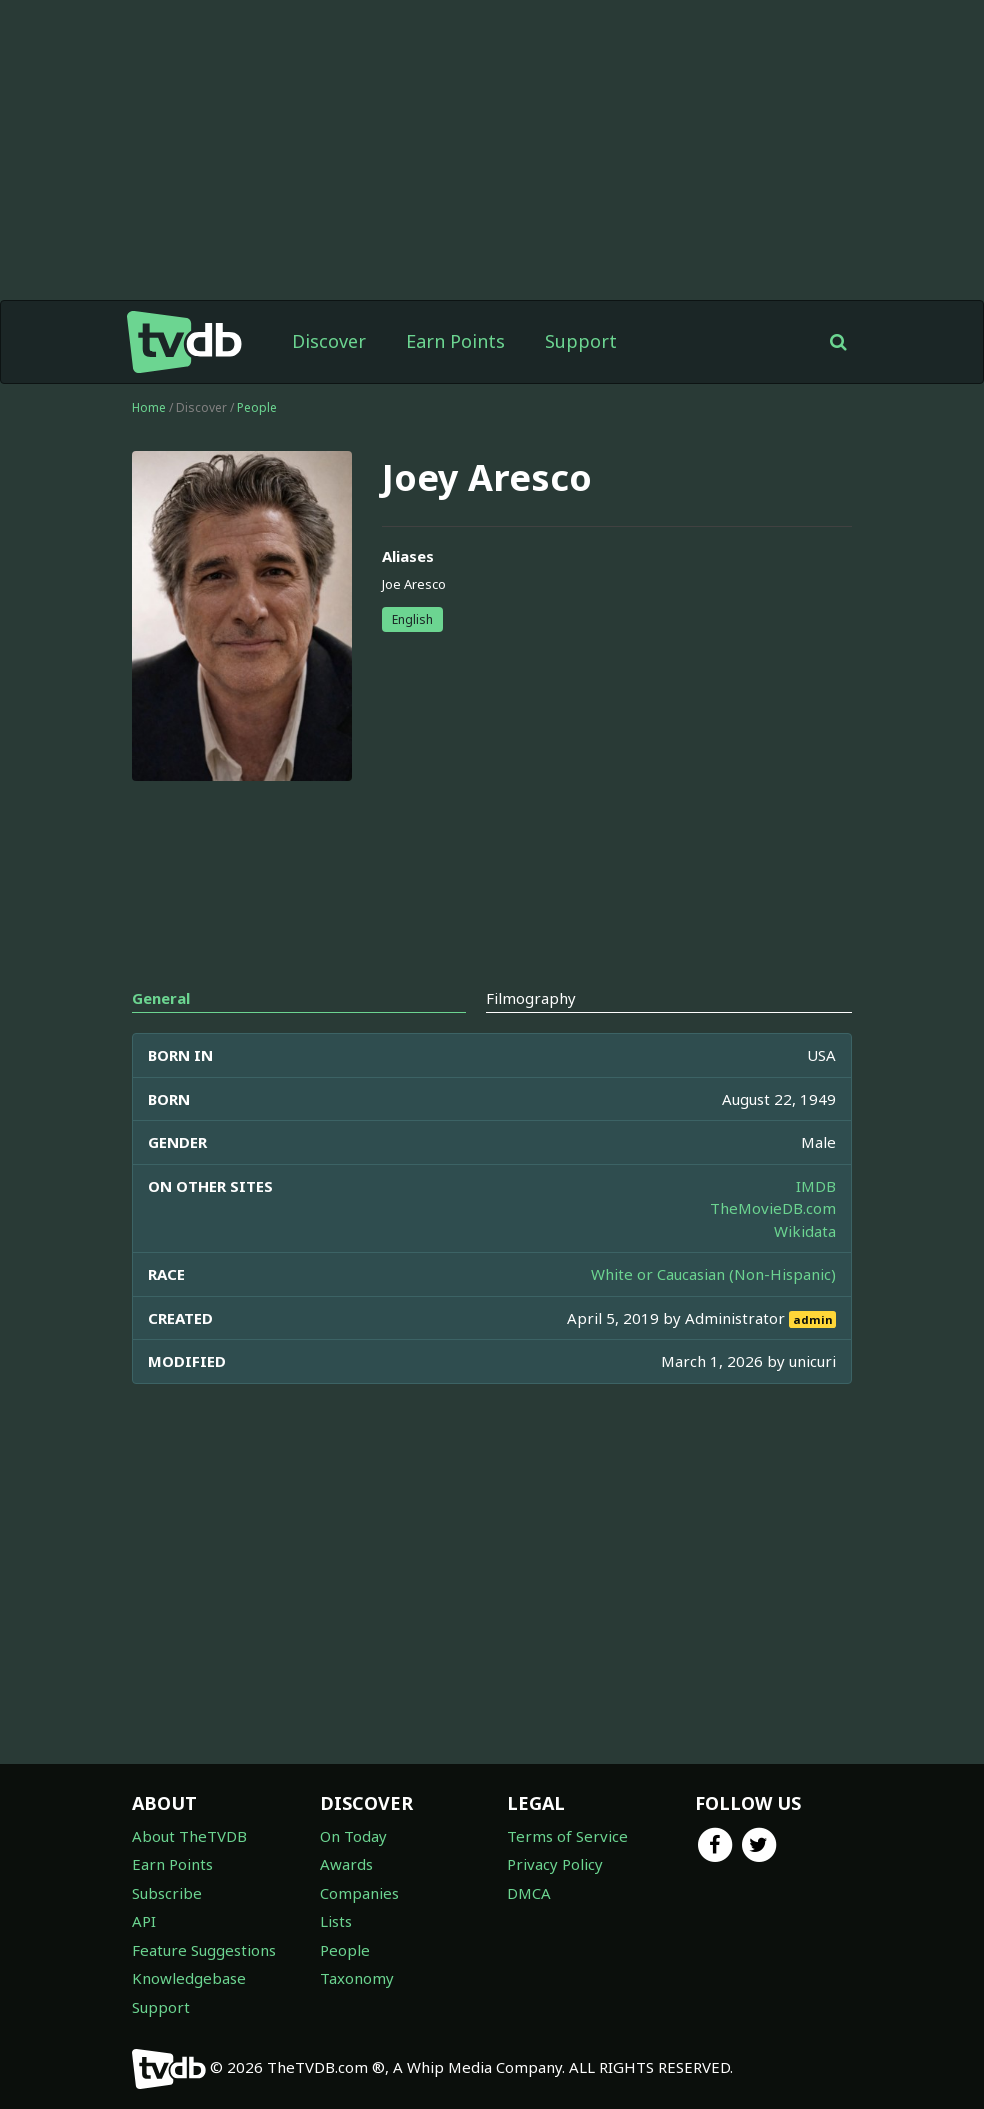 The width and height of the screenshot is (984, 2109). What do you see at coordinates (346, 1864) in the screenshot?
I see `Awards` at bounding box center [346, 1864].